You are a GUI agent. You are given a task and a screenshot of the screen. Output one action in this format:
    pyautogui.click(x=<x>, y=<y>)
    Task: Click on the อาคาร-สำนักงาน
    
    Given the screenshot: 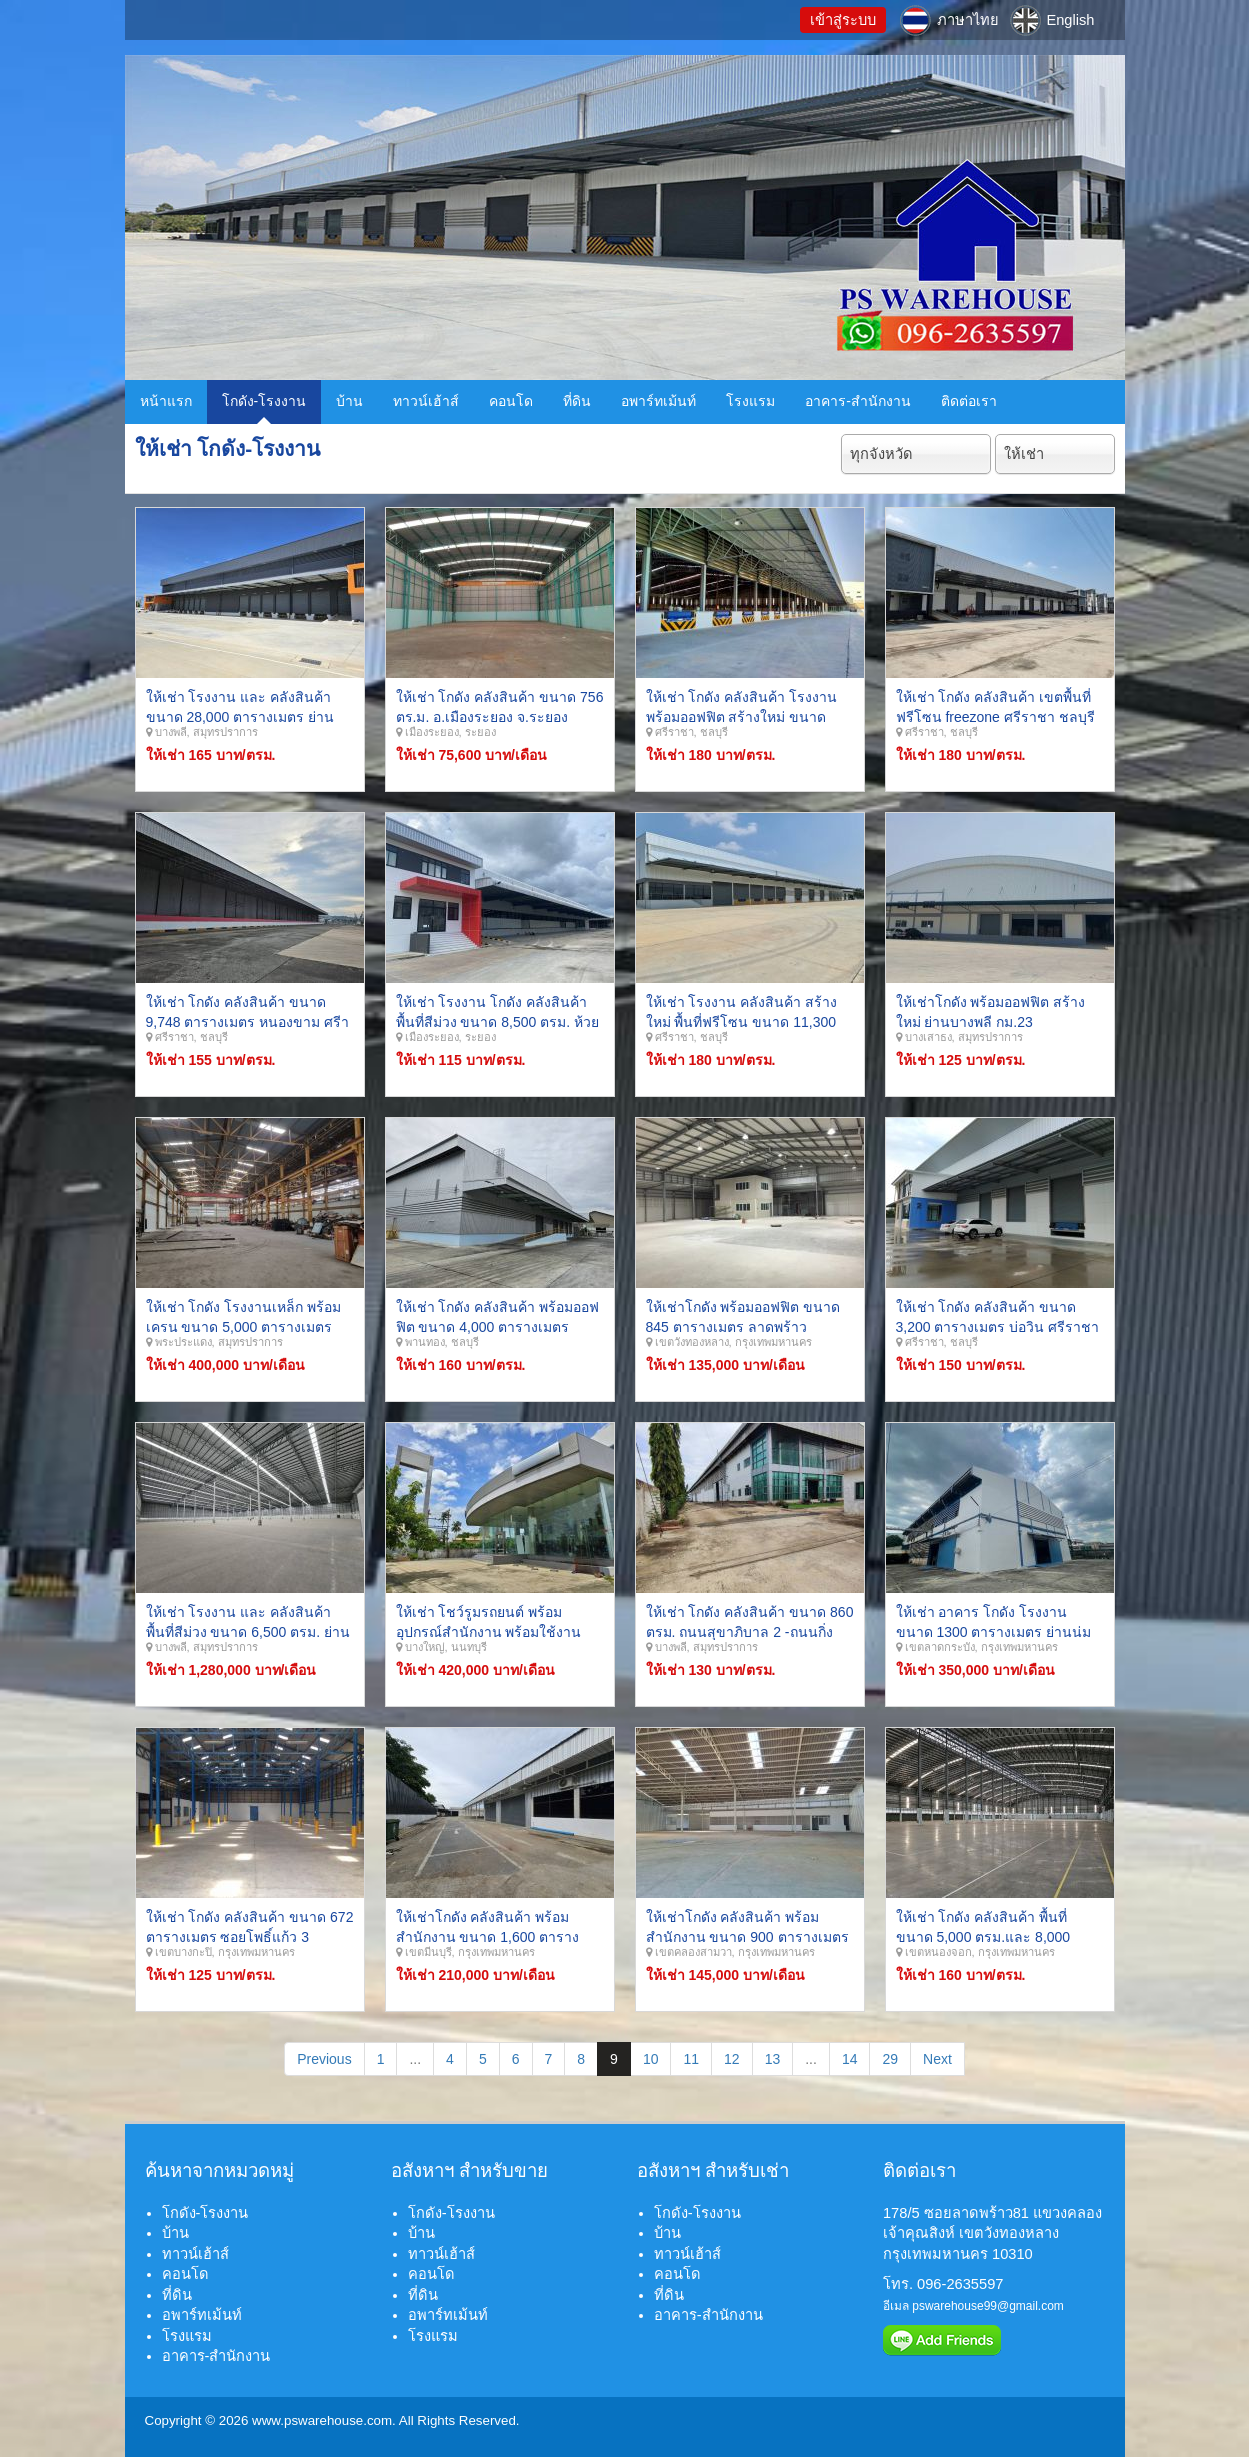 What is the action you would take?
    pyautogui.click(x=858, y=401)
    